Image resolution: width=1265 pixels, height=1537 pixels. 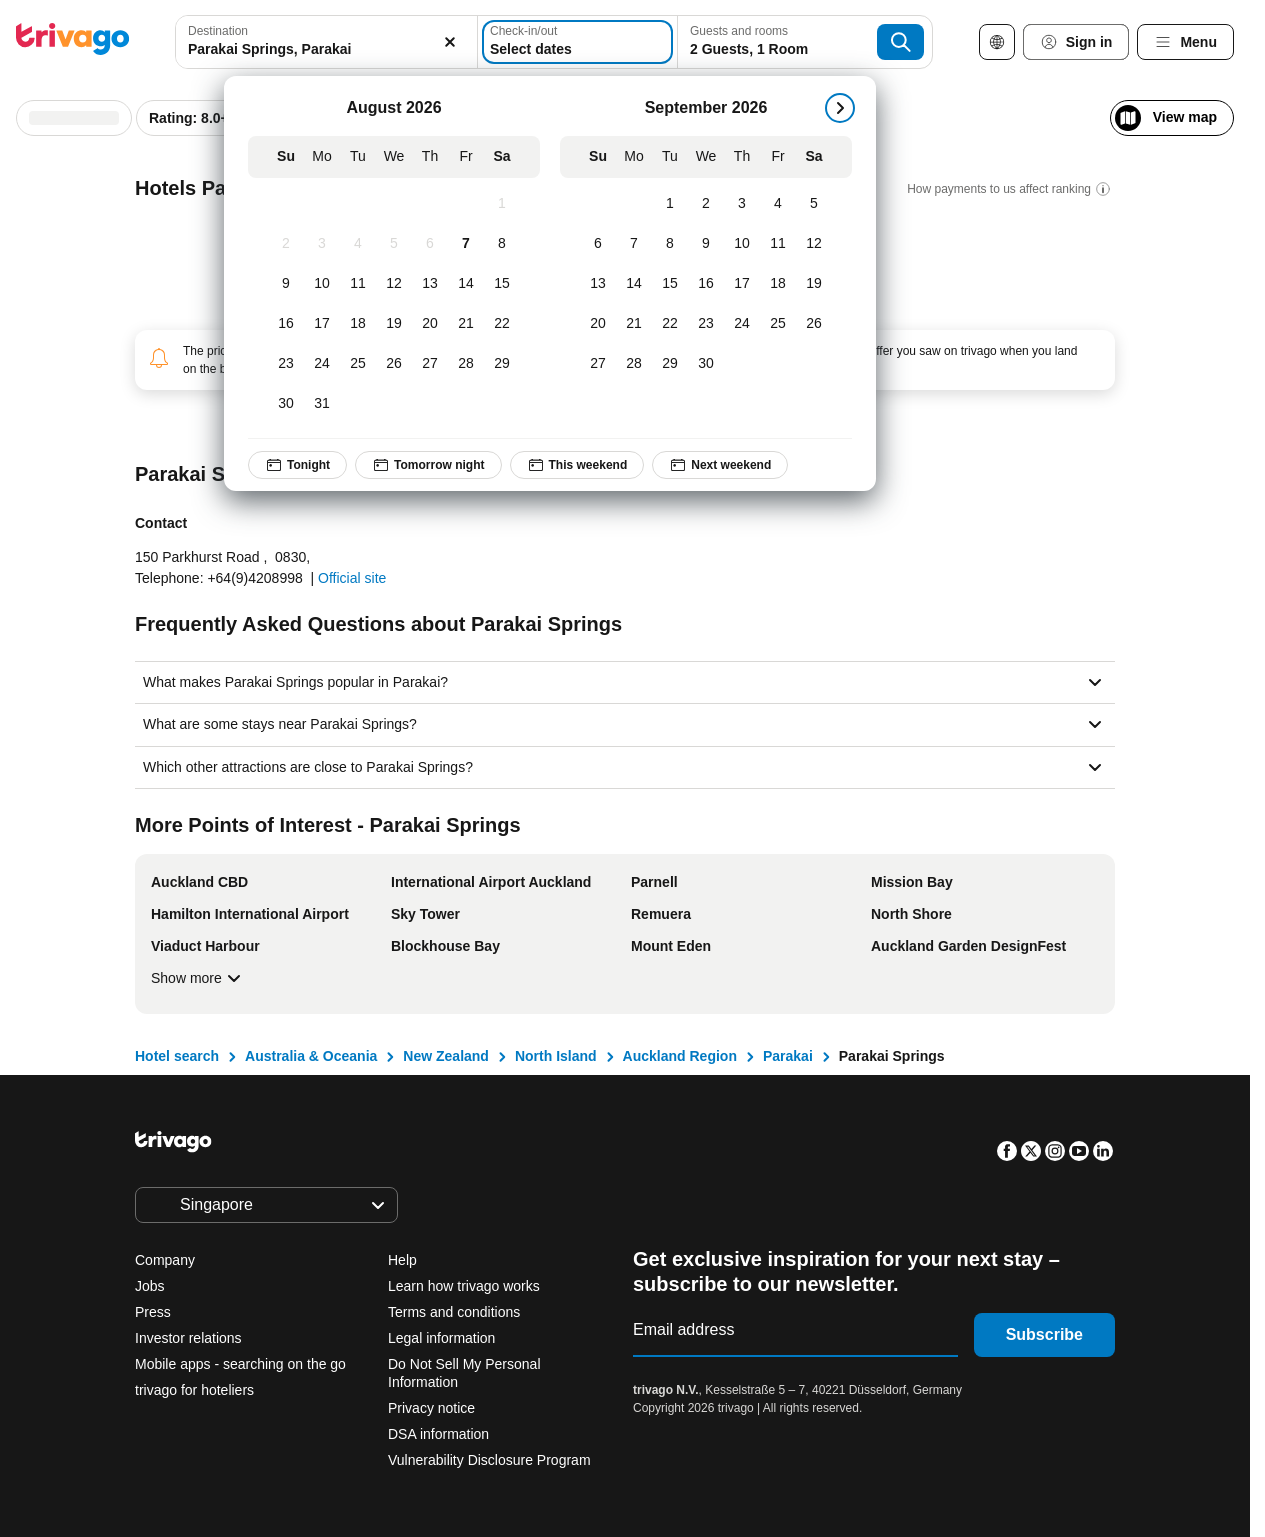 What do you see at coordinates (742, 324) in the screenshot?
I see `[Thursday, September 24, 2026]` at bounding box center [742, 324].